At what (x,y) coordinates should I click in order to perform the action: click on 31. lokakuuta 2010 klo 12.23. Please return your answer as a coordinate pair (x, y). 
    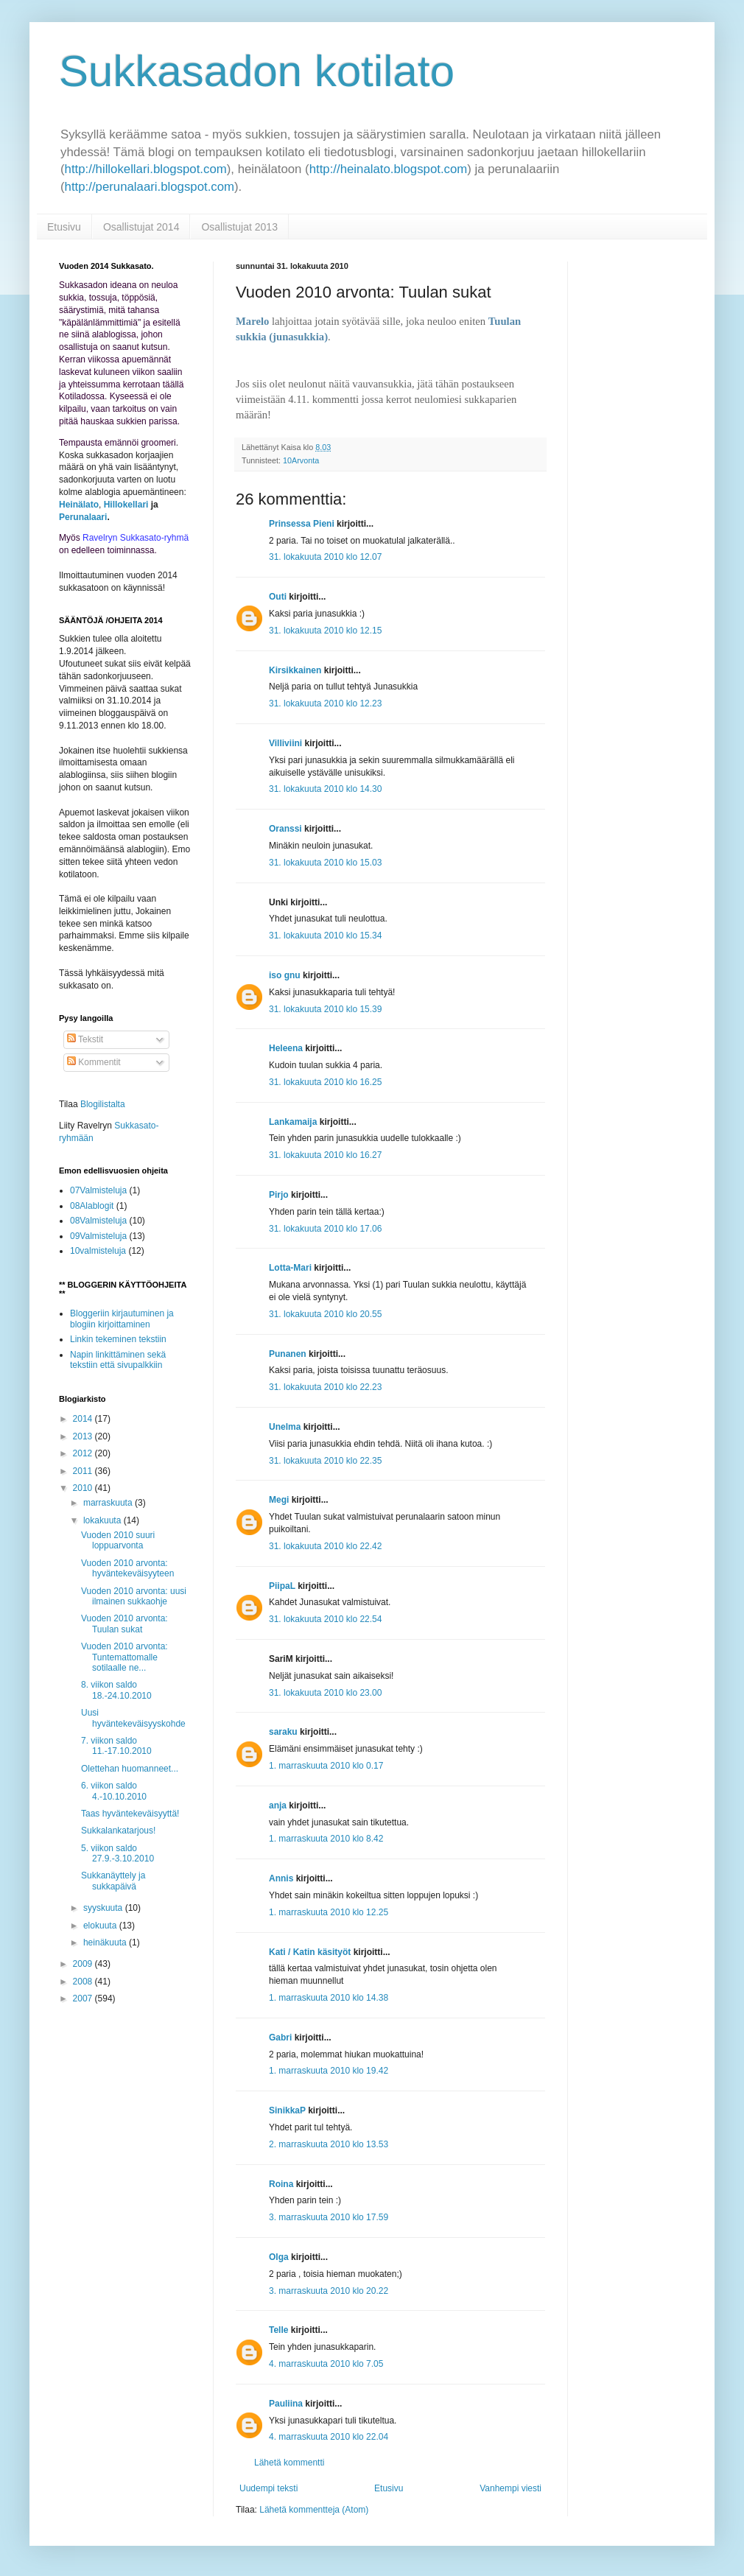
    Looking at the image, I should click on (325, 703).